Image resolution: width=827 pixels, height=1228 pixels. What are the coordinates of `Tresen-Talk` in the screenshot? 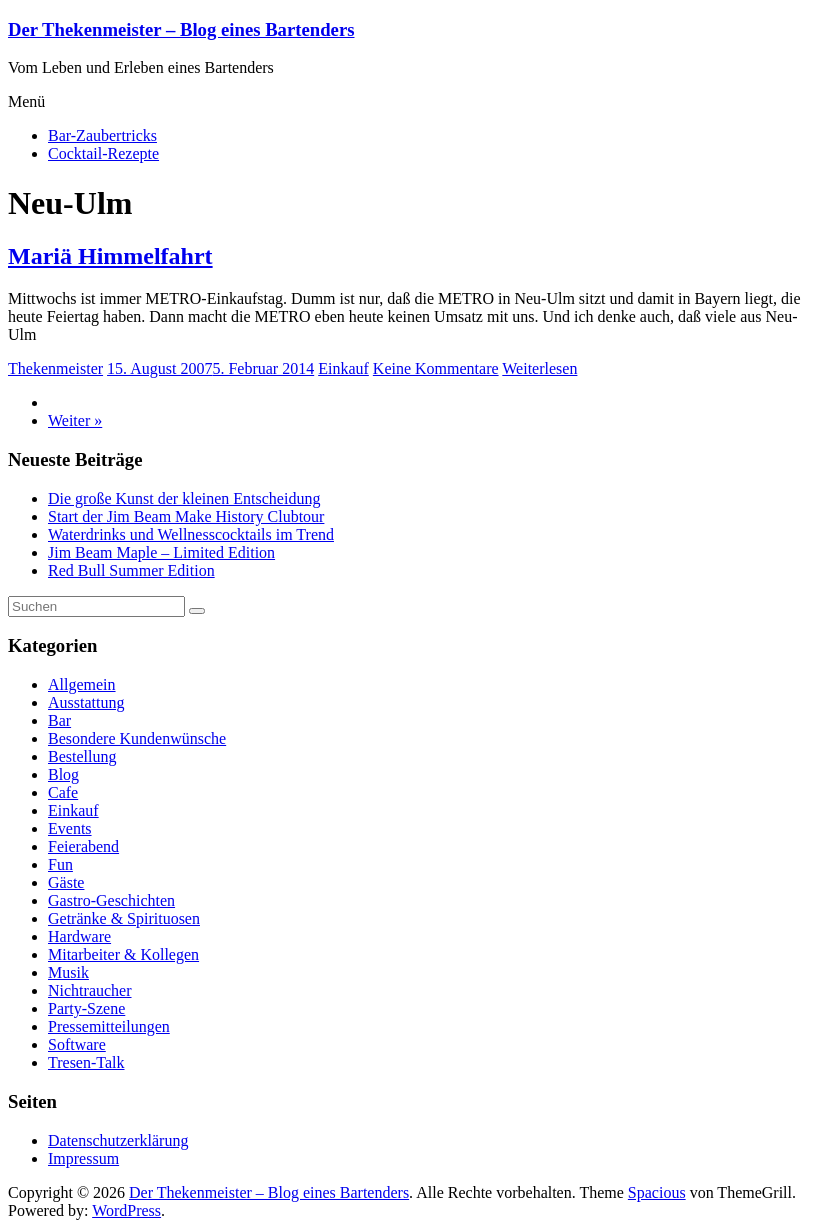 It's located at (86, 1062).